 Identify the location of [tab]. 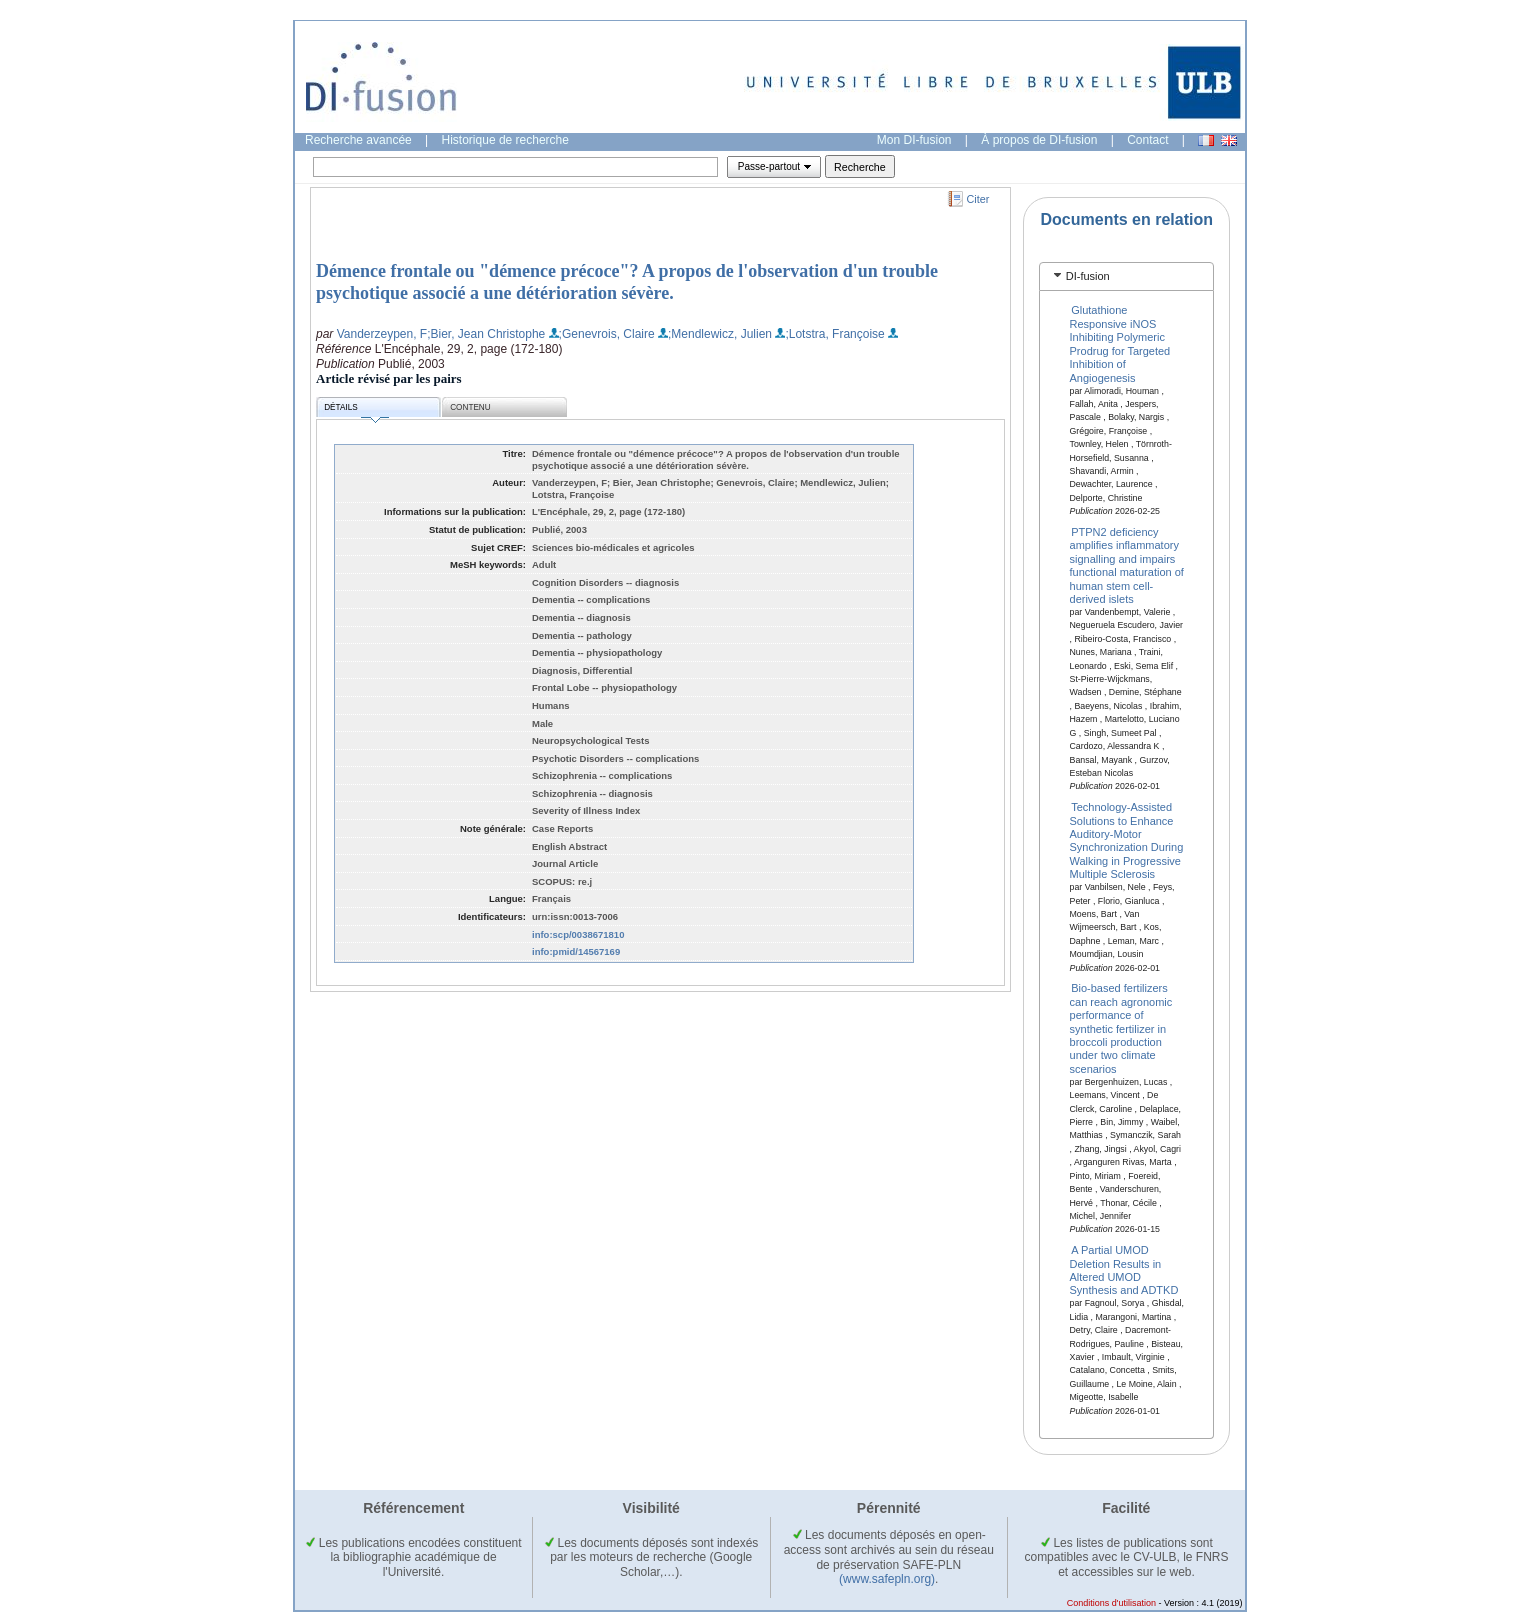
(1126, 276).